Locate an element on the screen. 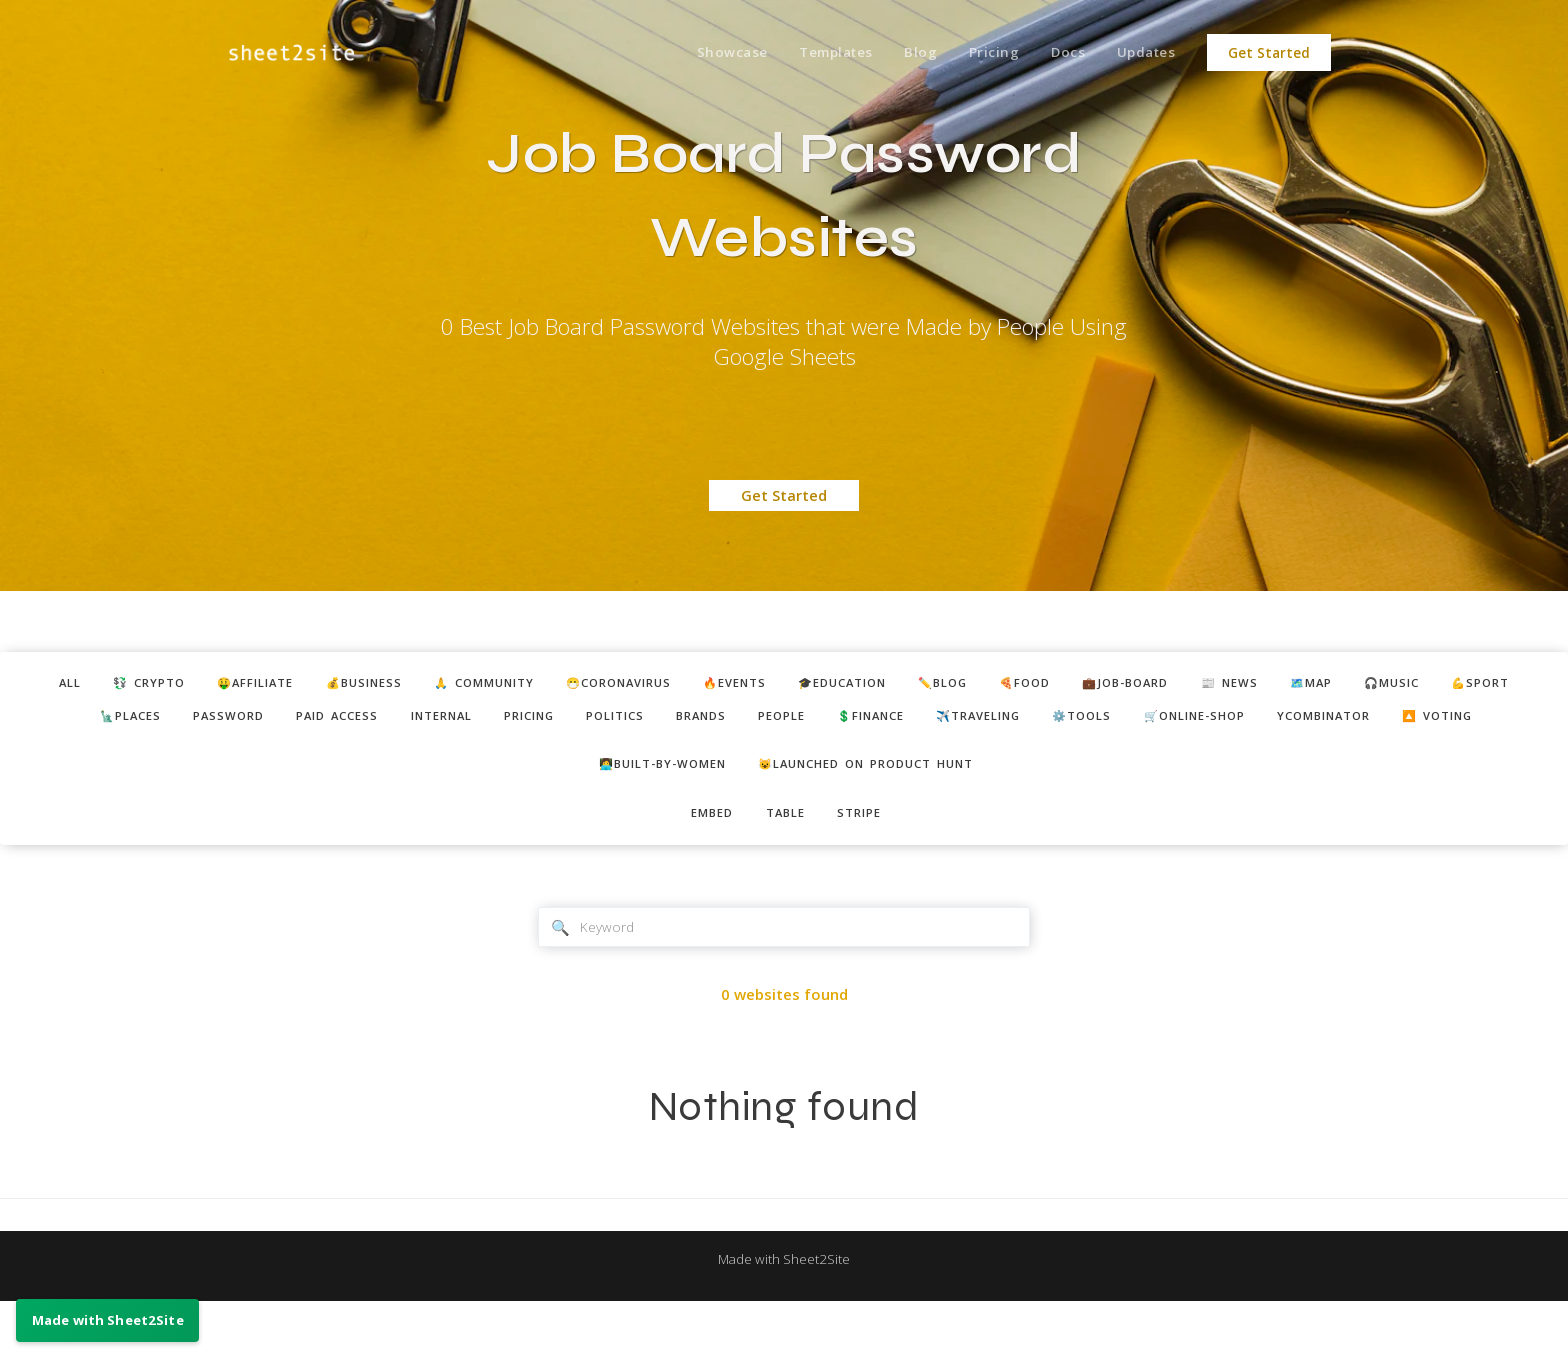 This screenshot has width=1568, height=1357. 🗽places is located at coordinates (155, 721).